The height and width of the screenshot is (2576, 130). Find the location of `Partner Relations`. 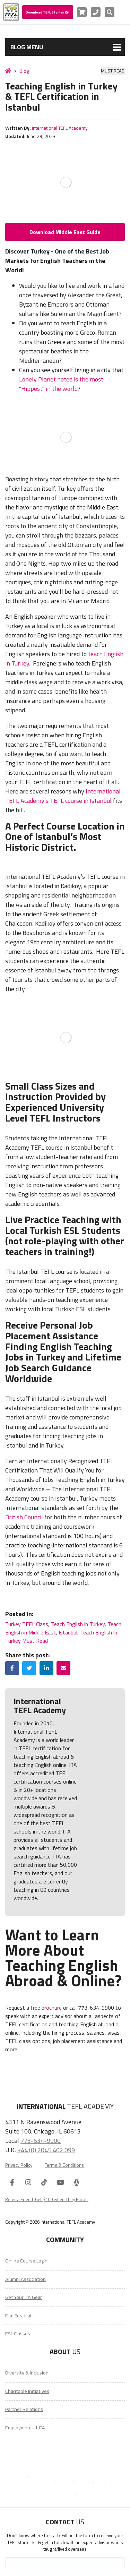

Partner Relations is located at coordinates (24, 2409).